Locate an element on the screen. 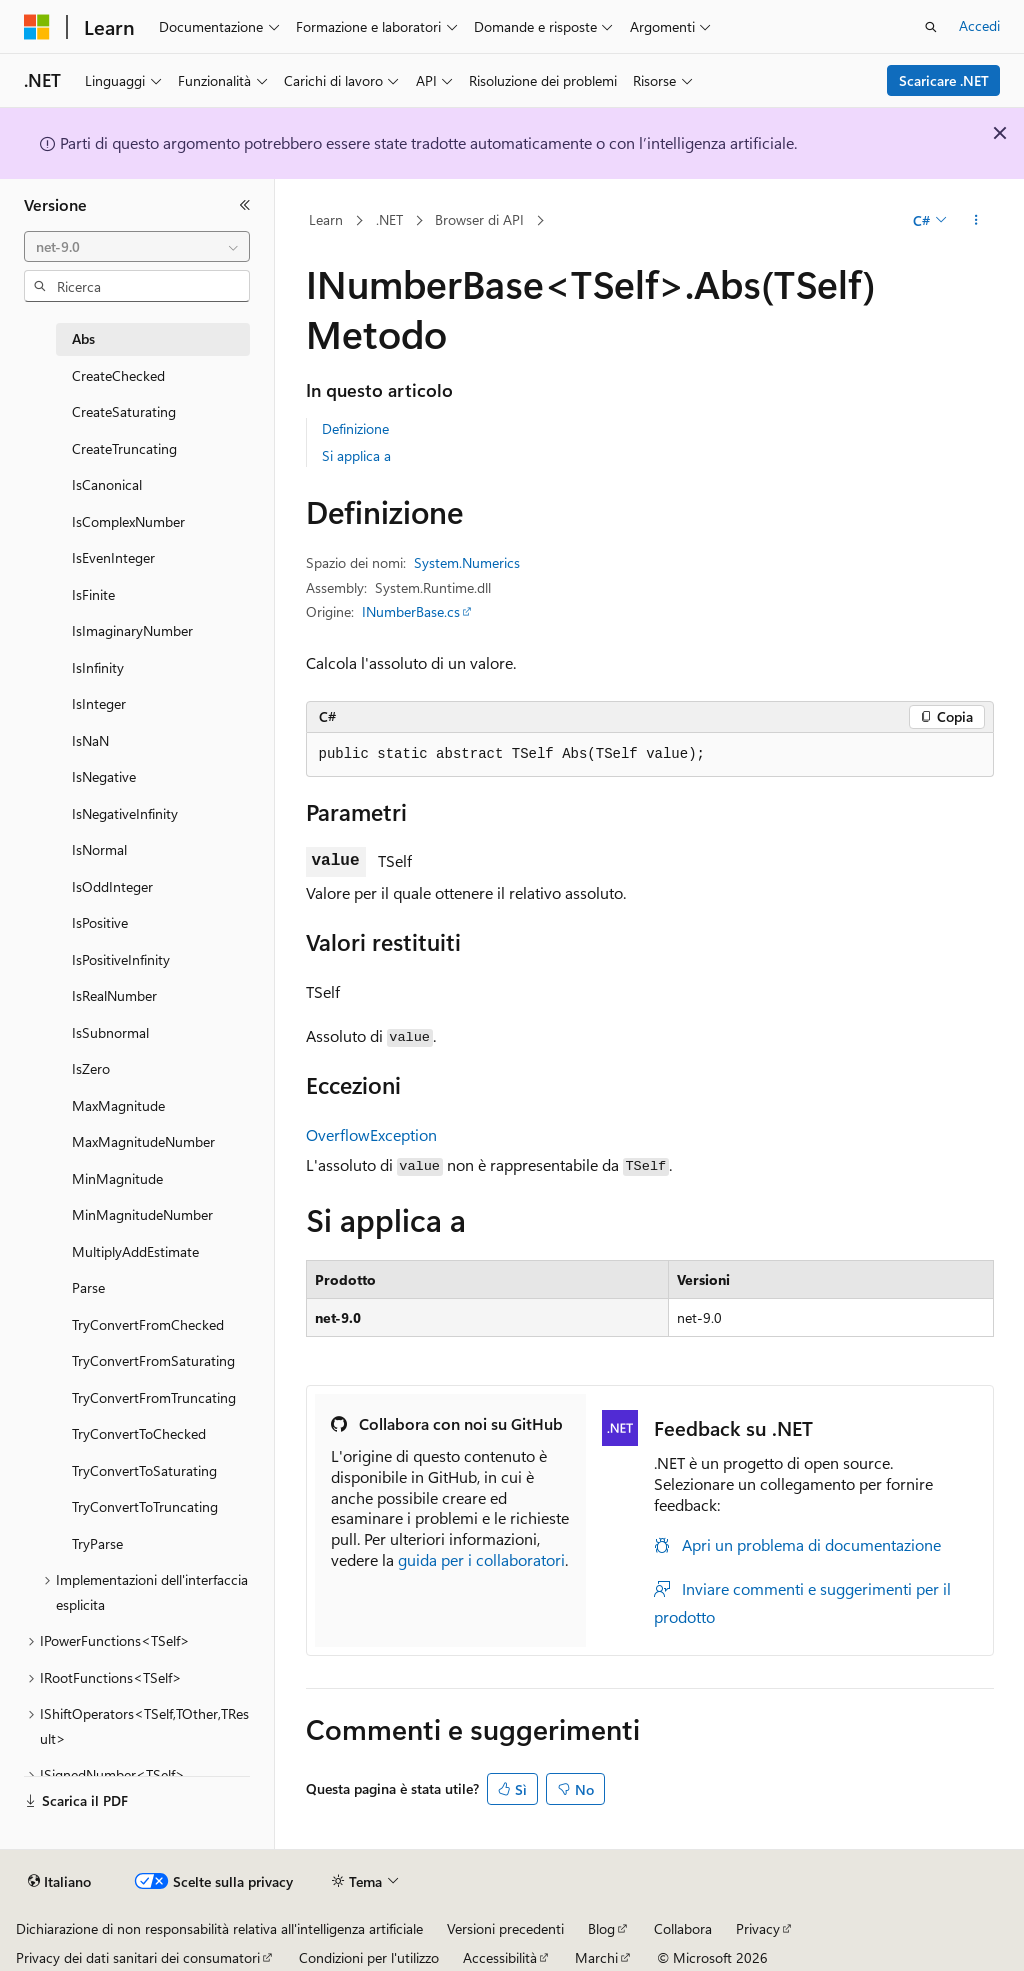  Parse [treeitem] is located at coordinates (88, 1287).